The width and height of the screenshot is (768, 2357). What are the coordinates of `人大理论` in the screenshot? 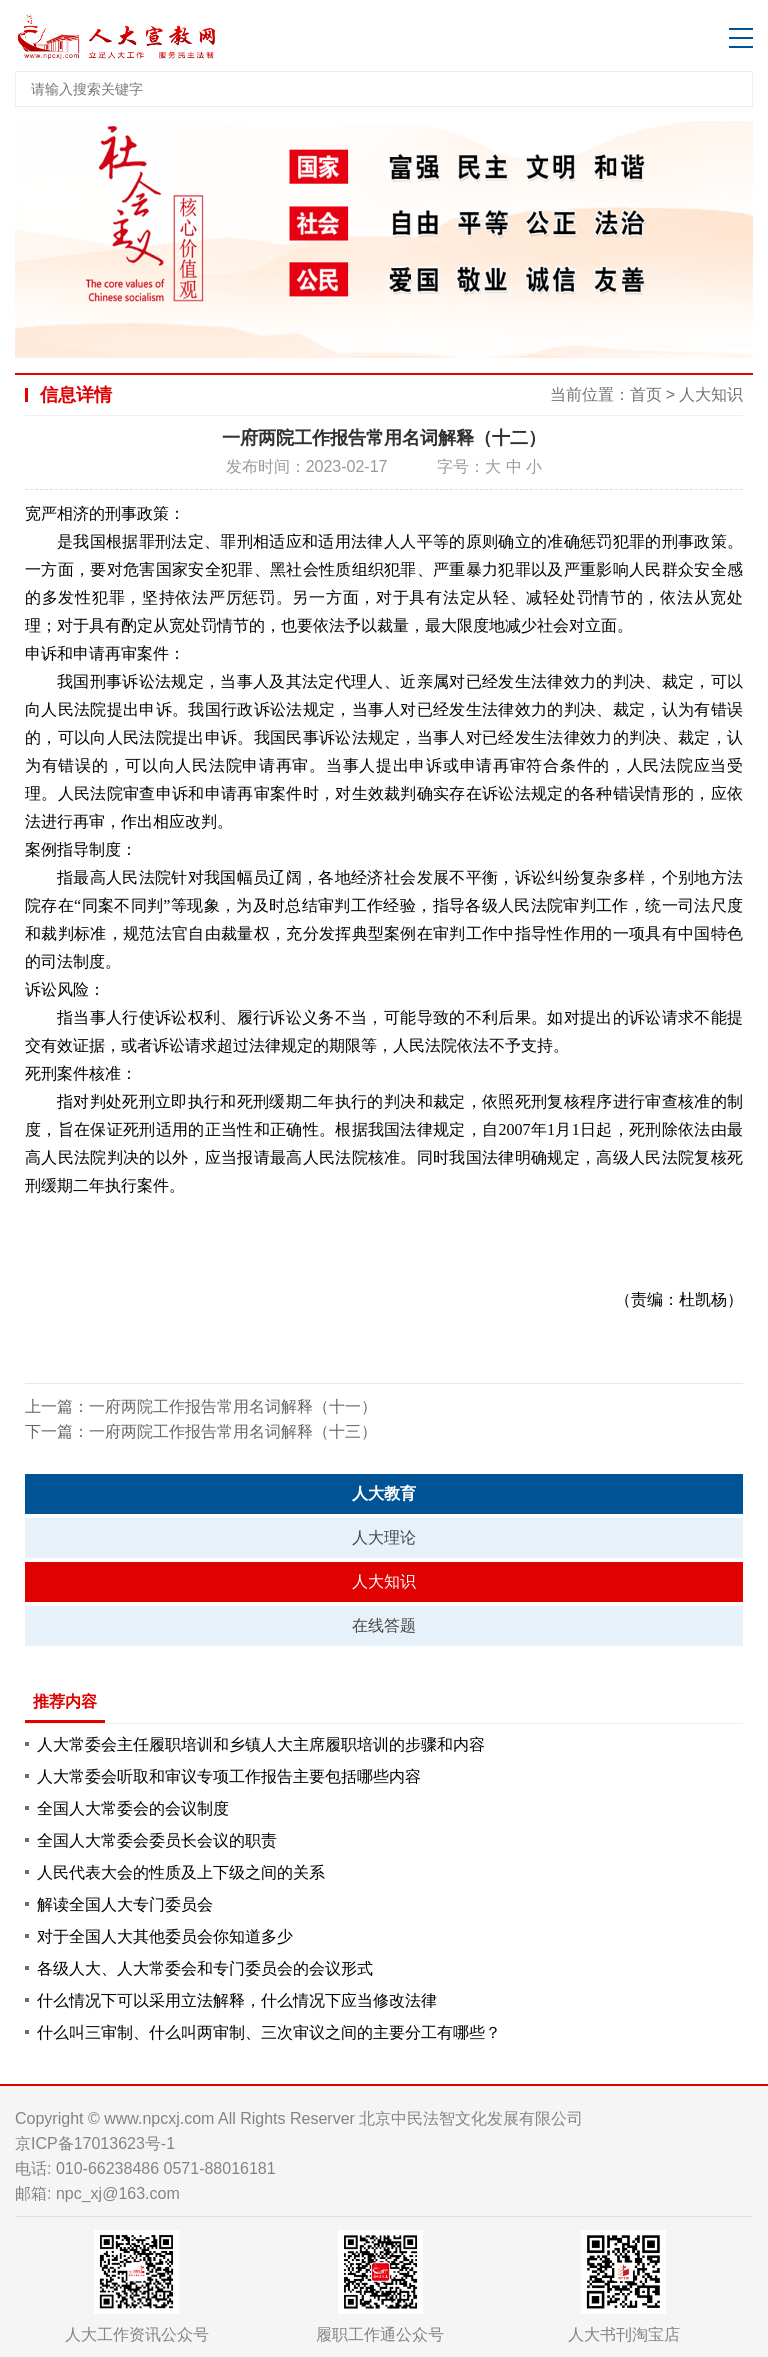 It's located at (384, 1537).